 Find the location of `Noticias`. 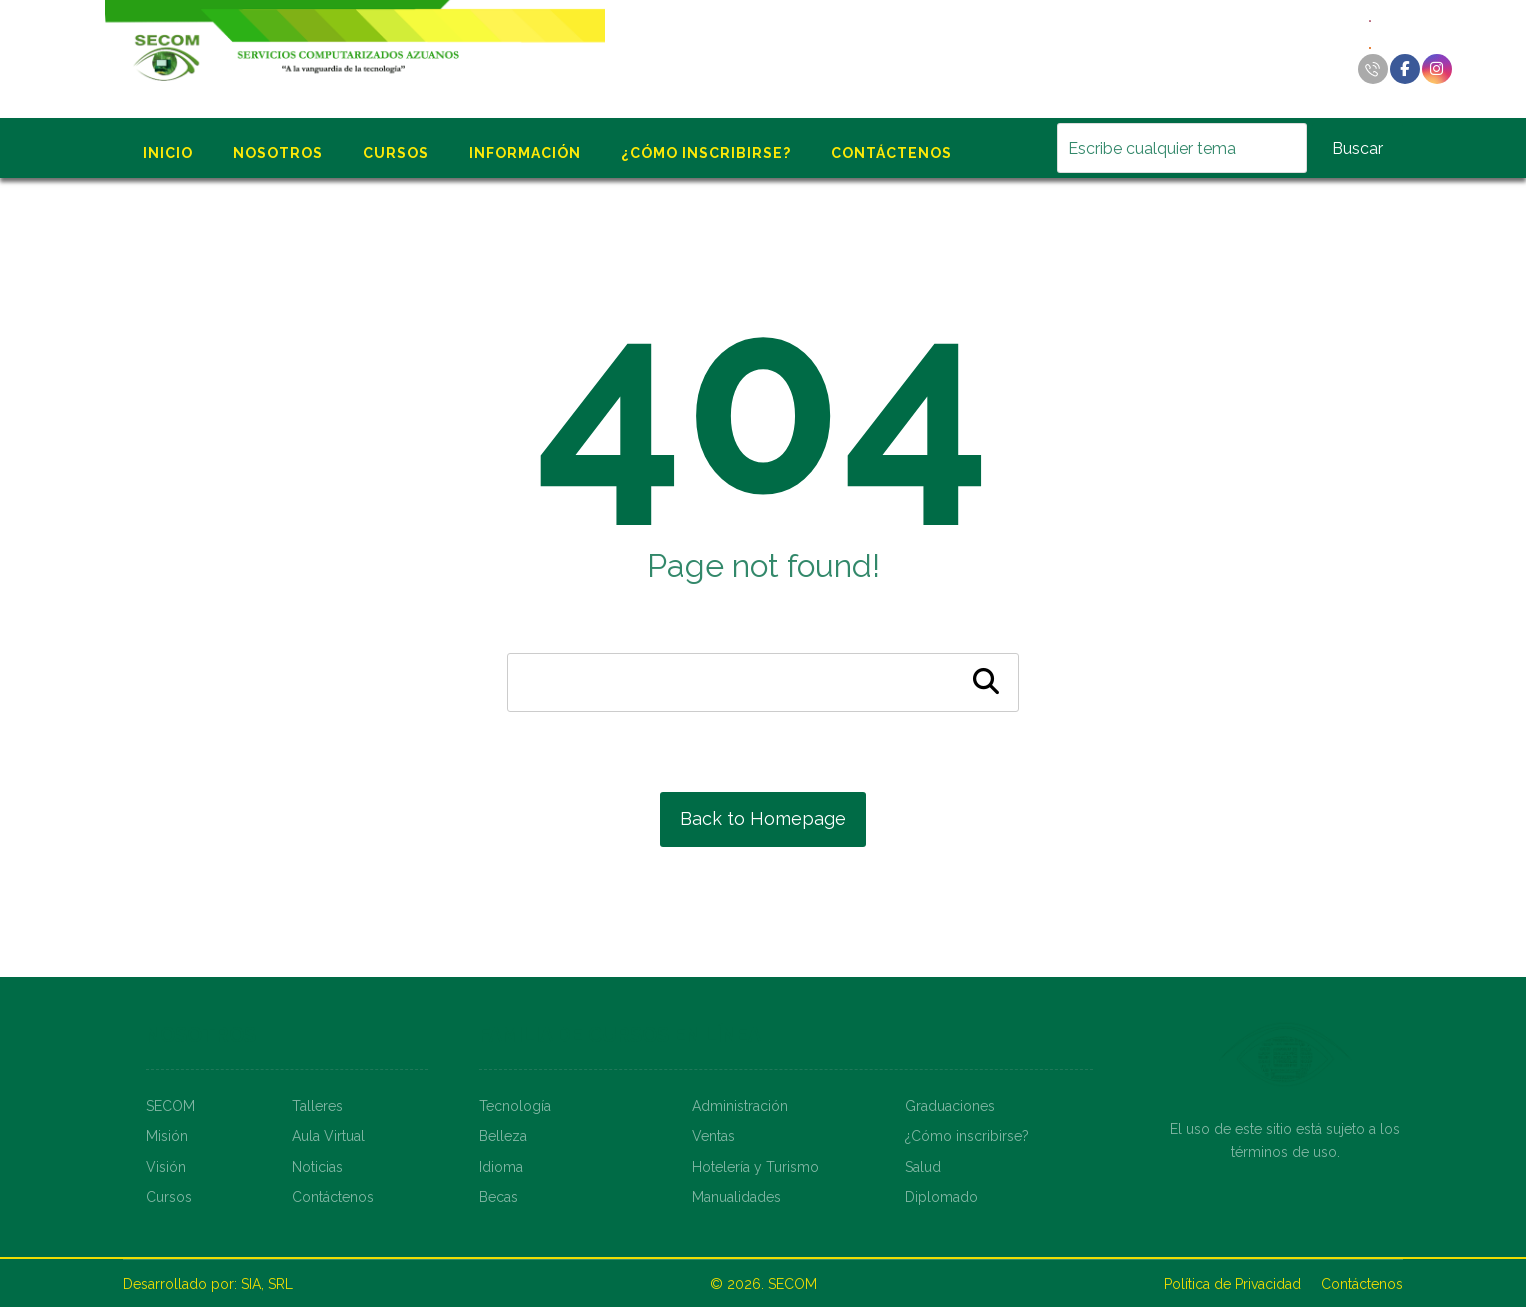

Noticias is located at coordinates (317, 1167).